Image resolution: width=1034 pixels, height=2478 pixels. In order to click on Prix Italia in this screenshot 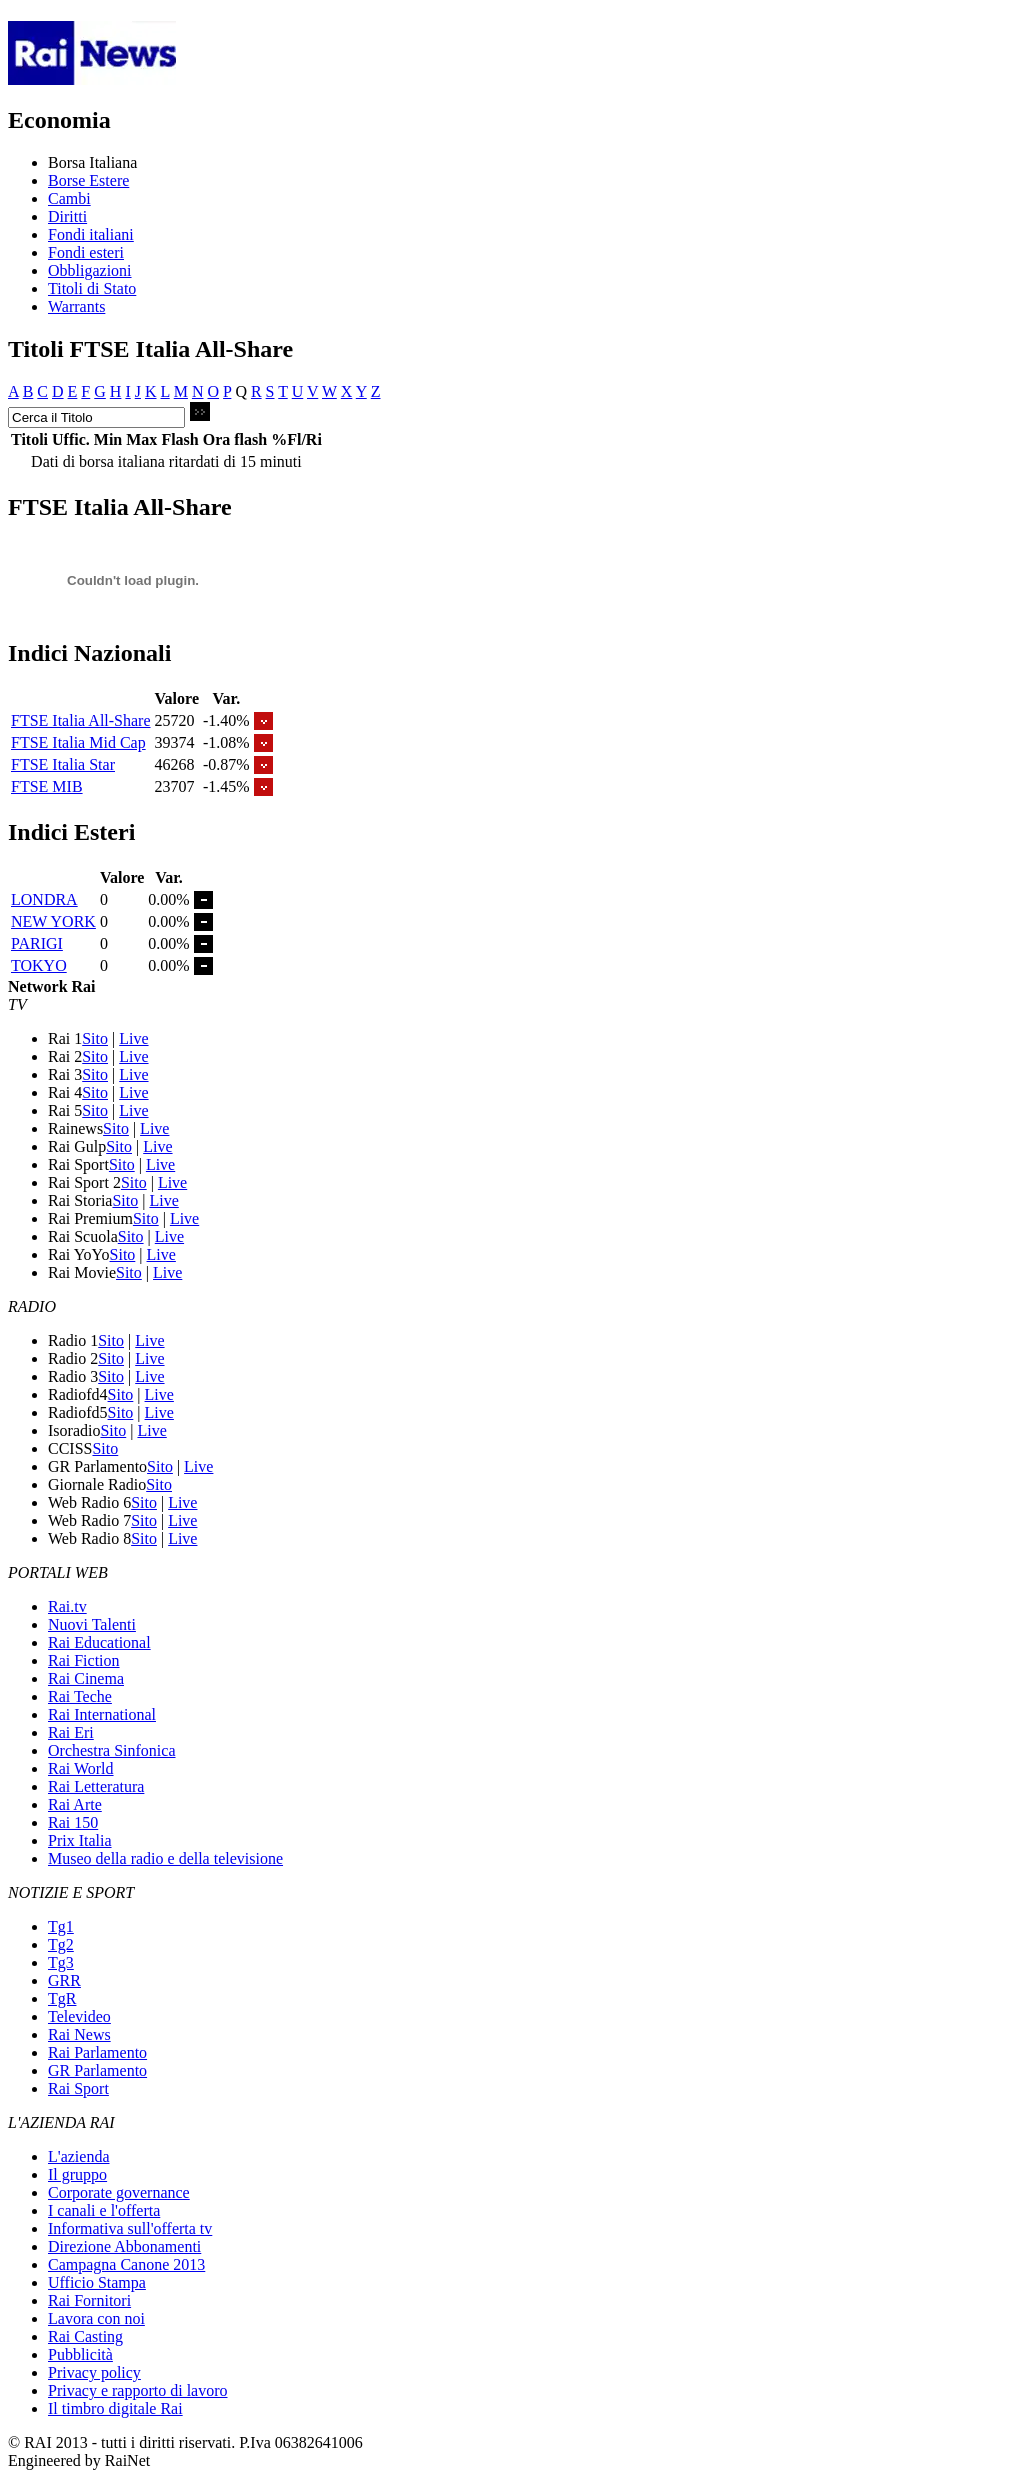, I will do `click(80, 1840)`.